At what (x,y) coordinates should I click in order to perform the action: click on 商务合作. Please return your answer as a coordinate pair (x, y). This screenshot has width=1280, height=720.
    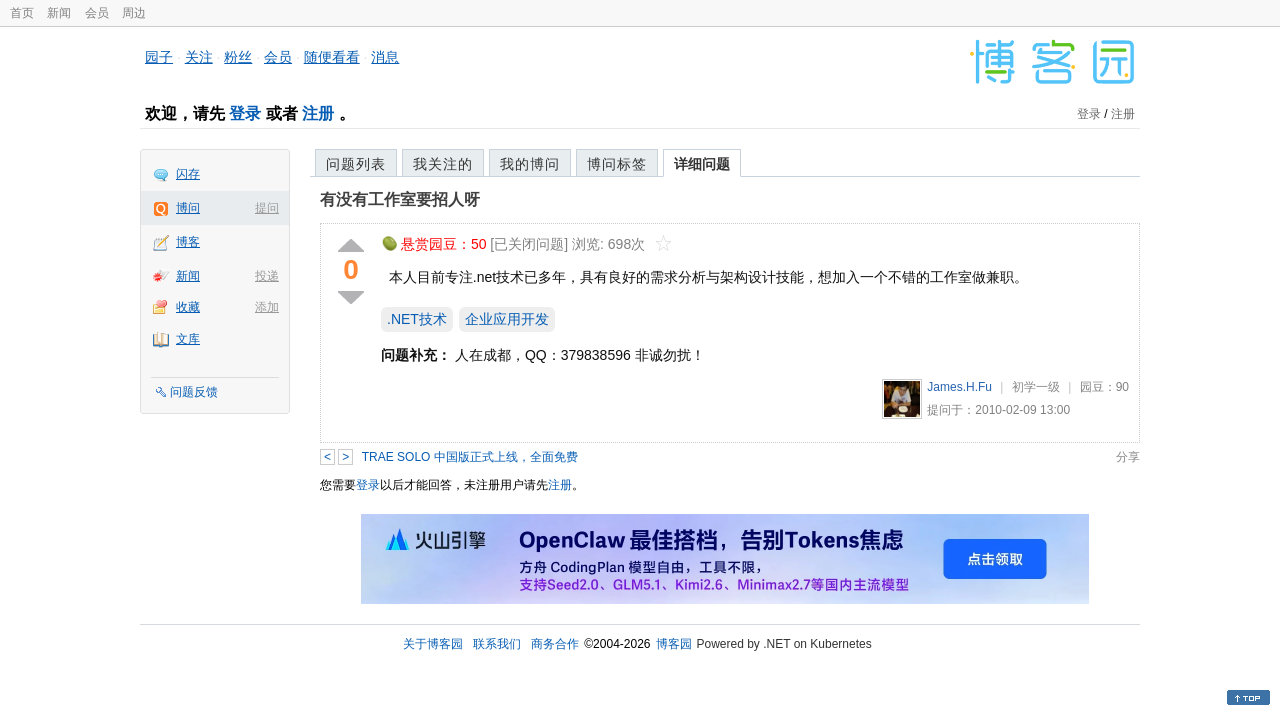
    Looking at the image, I should click on (555, 644).